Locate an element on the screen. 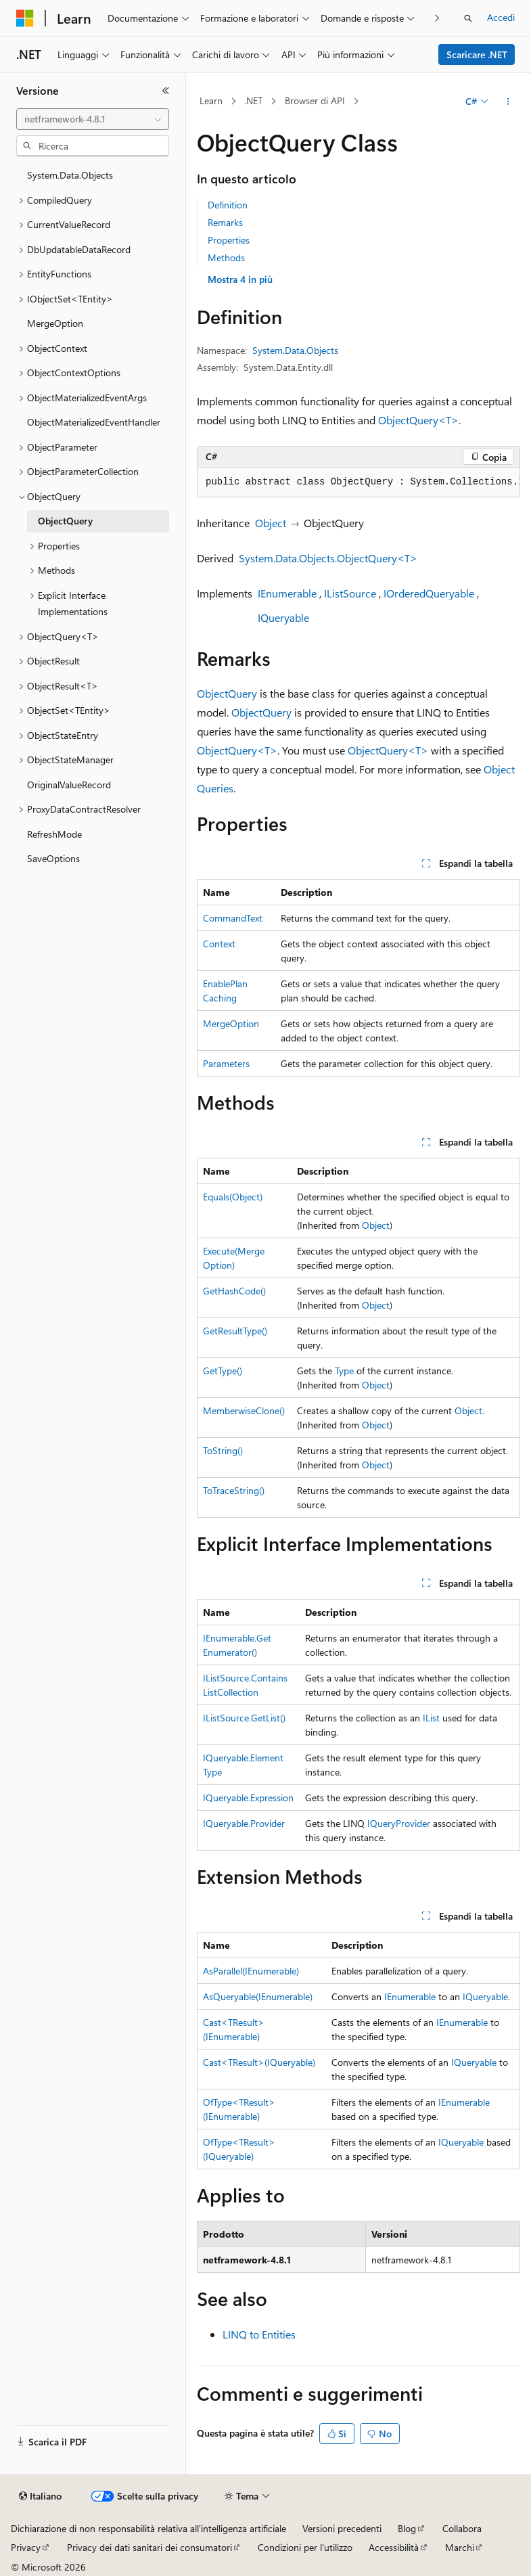 This screenshot has width=531, height=2576. .NET is located at coordinates (253, 100).